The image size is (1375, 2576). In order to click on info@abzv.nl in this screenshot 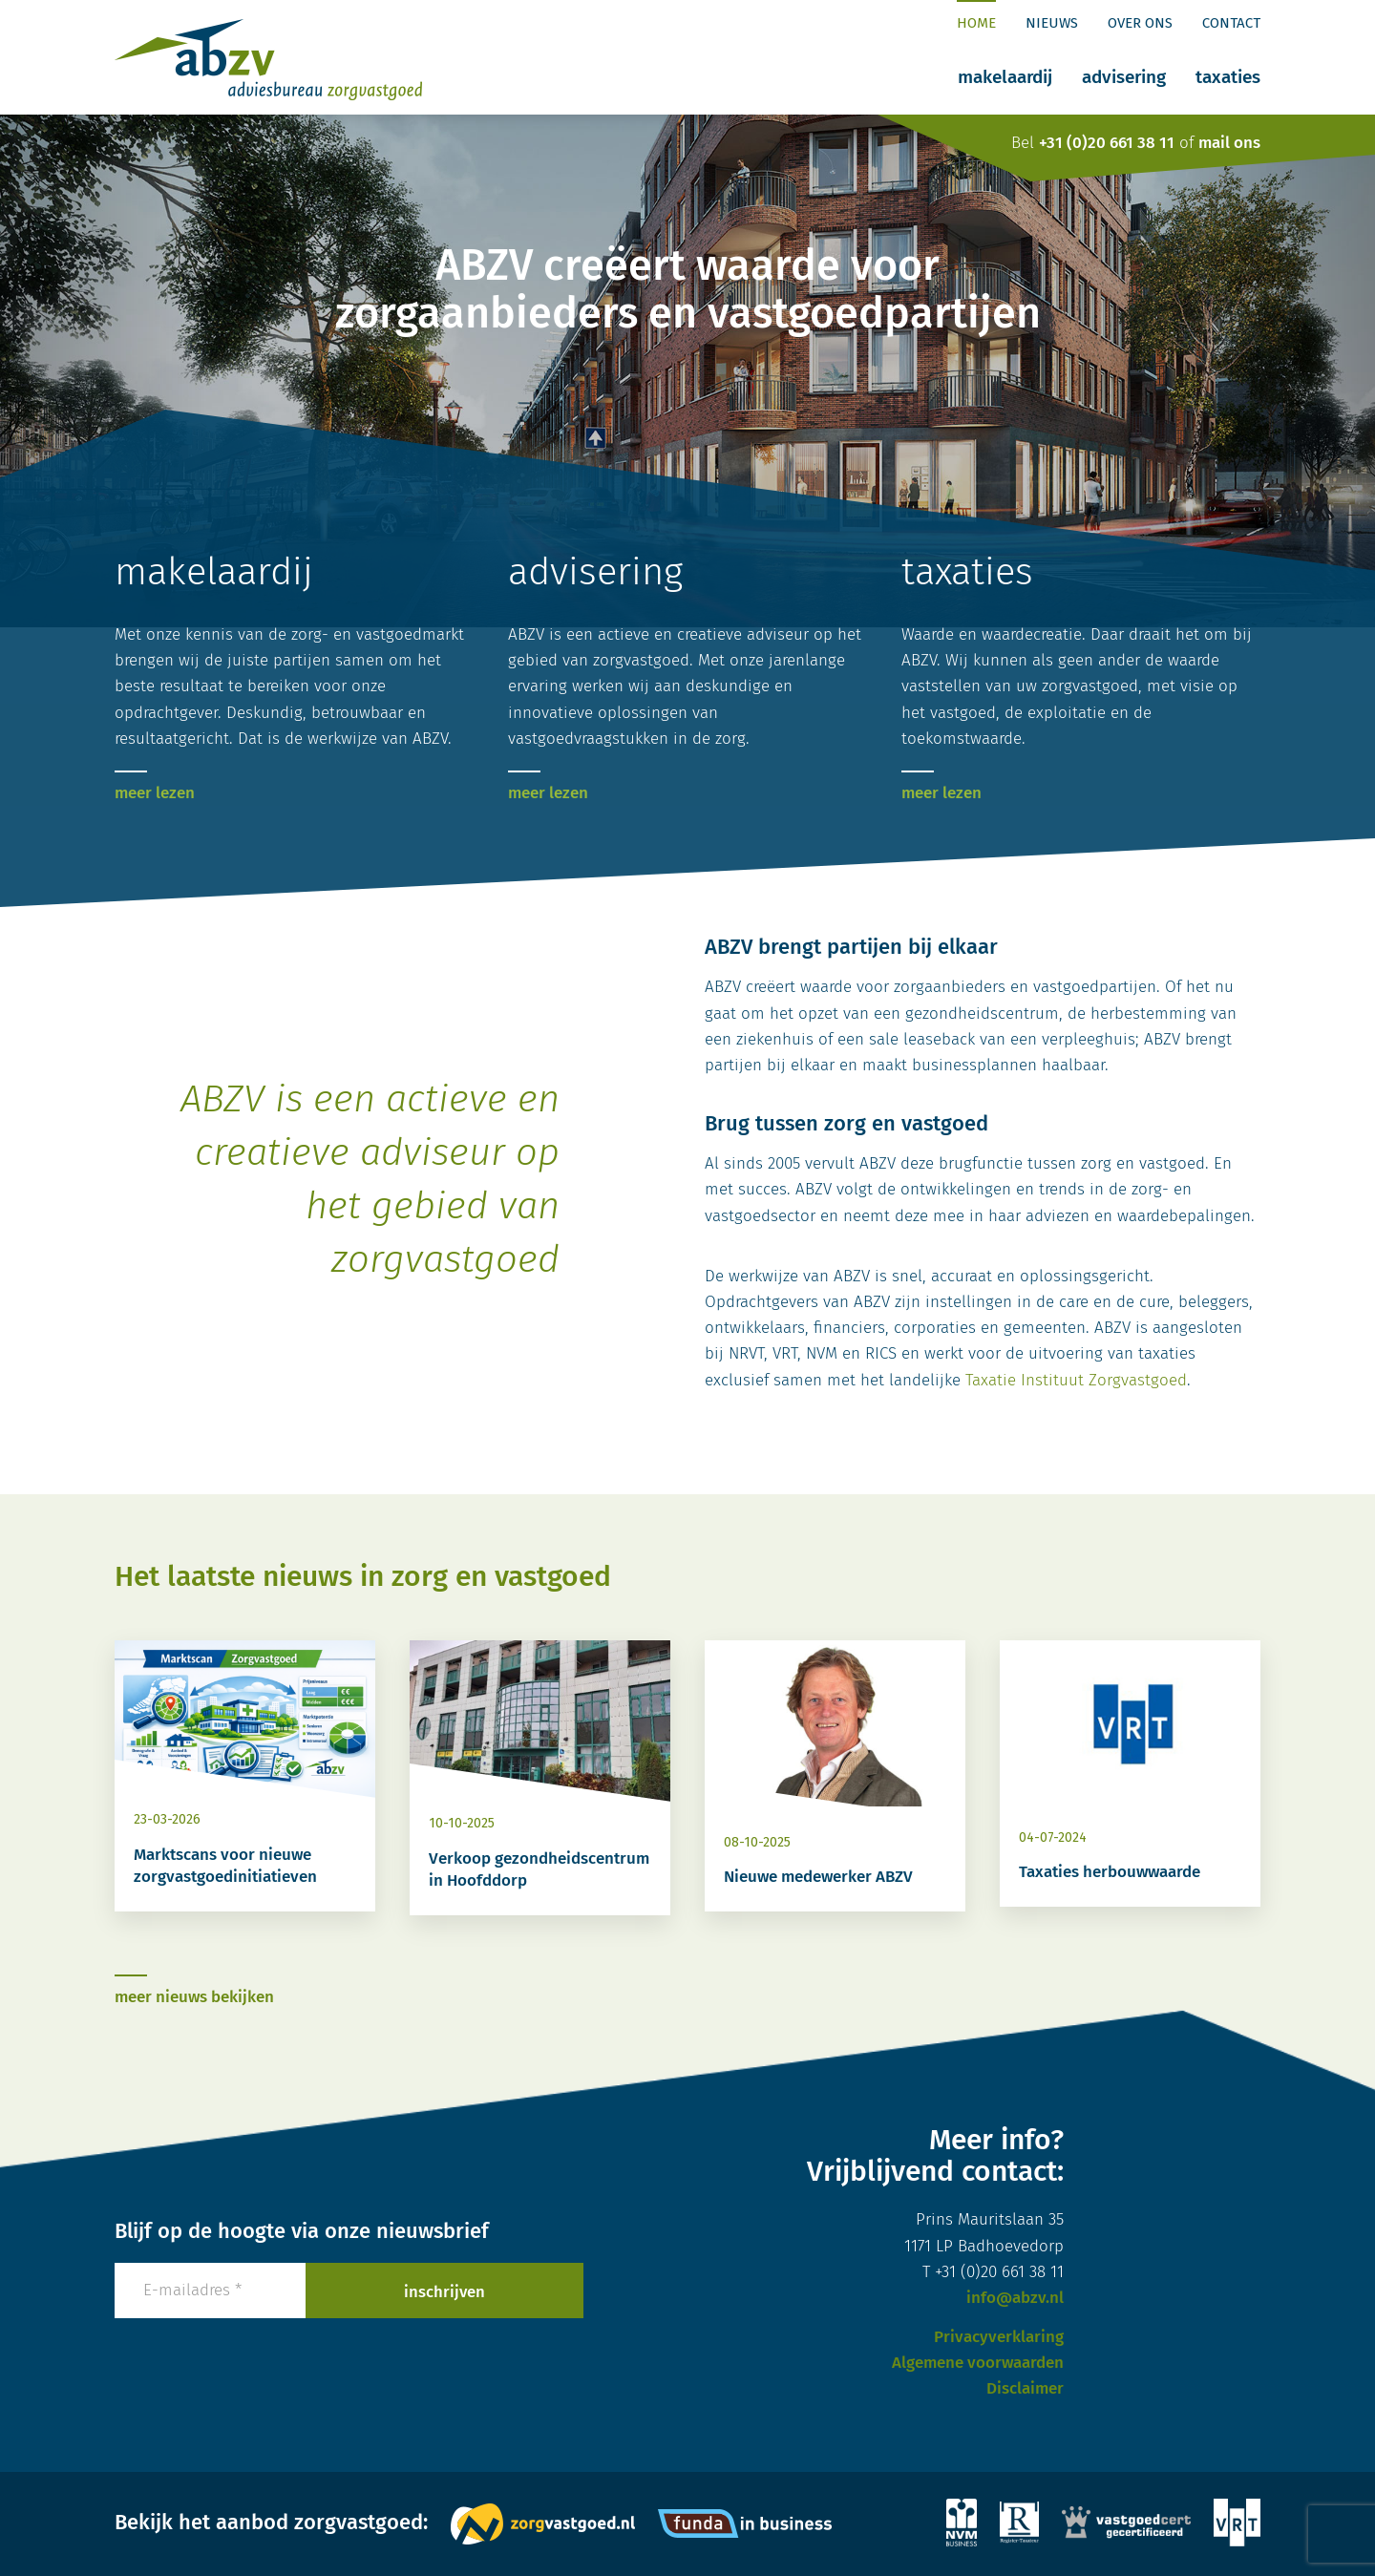, I will do `click(1015, 2298)`.